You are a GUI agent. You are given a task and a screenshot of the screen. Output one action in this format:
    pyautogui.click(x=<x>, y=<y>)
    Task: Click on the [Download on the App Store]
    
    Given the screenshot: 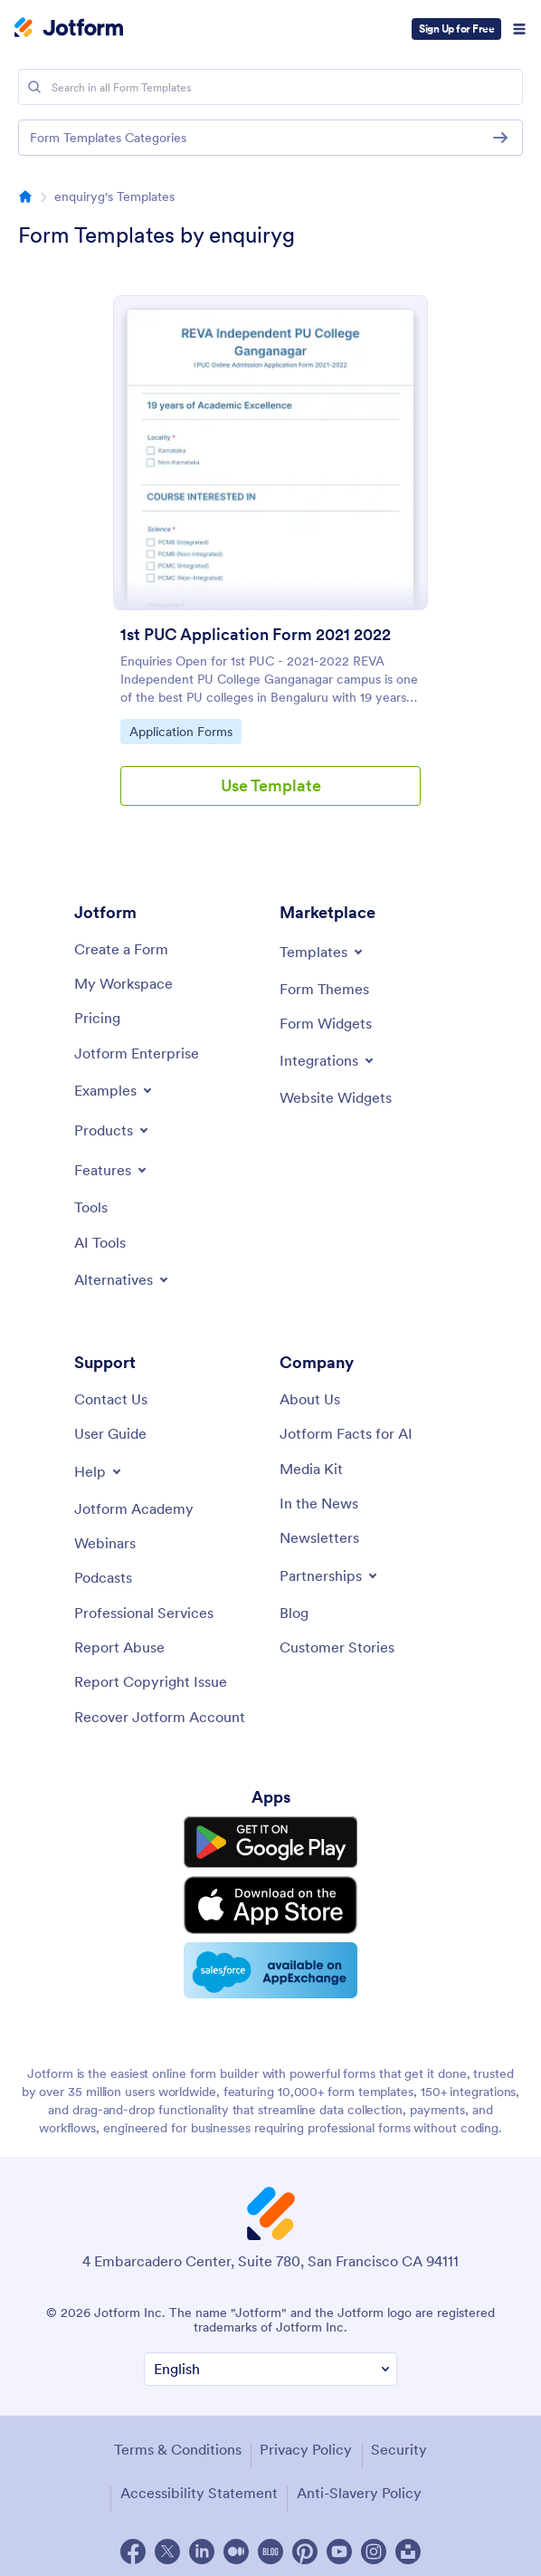 What is the action you would take?
    pyautogui.click(x=270, y=1902)
    